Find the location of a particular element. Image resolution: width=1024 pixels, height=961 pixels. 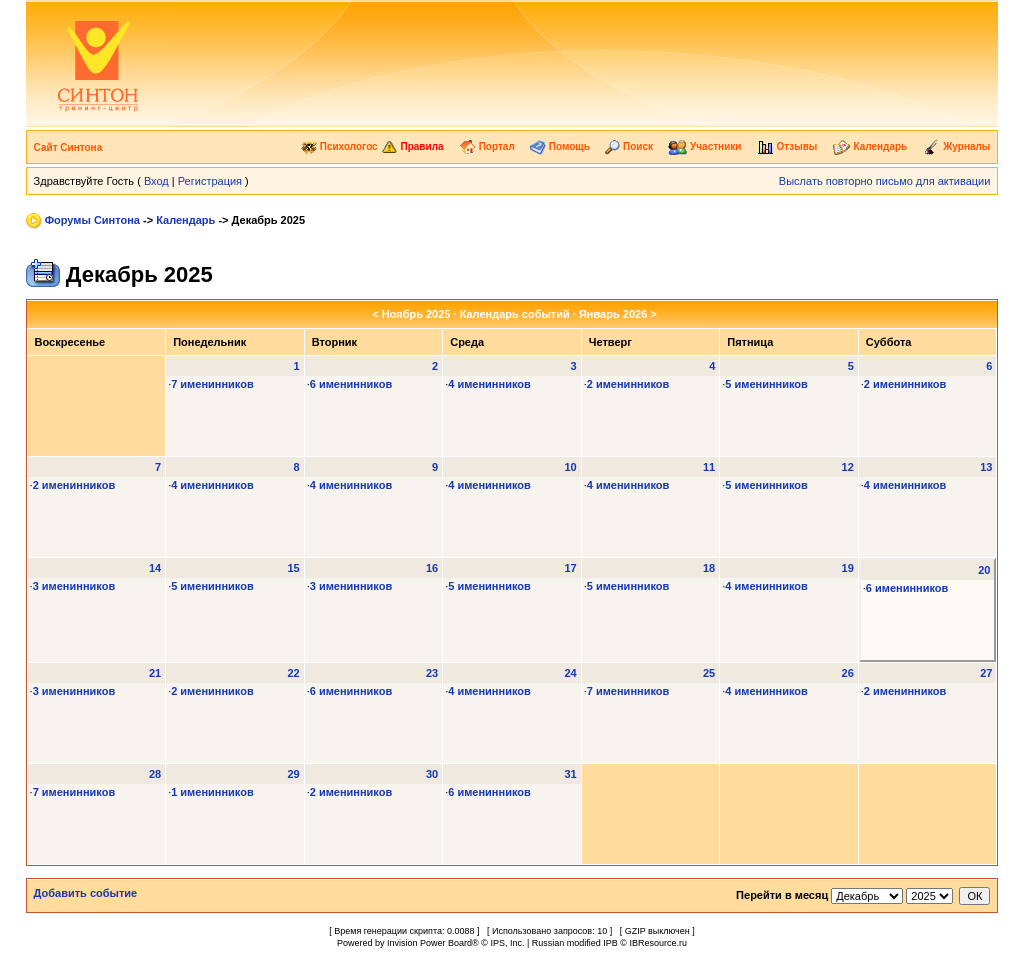

12 is located at coordinates (848, 467).